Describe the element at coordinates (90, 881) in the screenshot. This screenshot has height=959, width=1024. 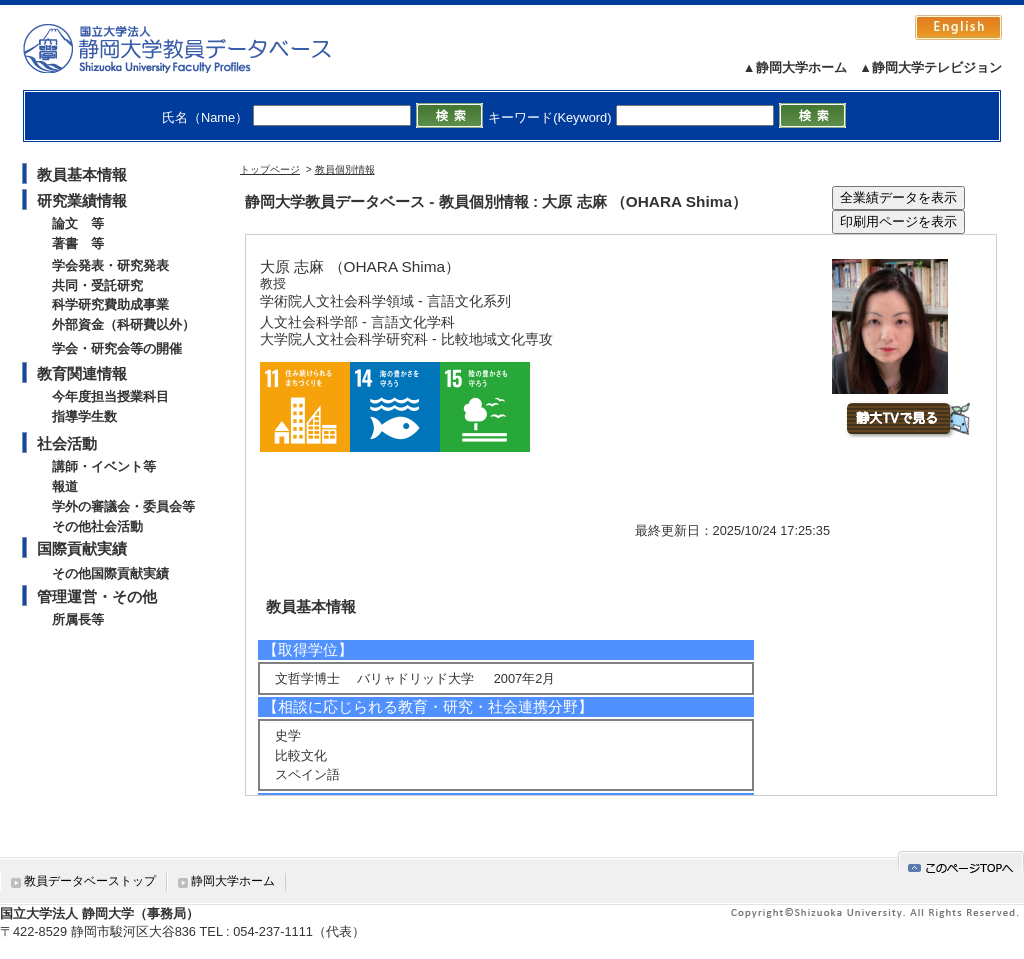
I see `教員データベーストップ` at that location.